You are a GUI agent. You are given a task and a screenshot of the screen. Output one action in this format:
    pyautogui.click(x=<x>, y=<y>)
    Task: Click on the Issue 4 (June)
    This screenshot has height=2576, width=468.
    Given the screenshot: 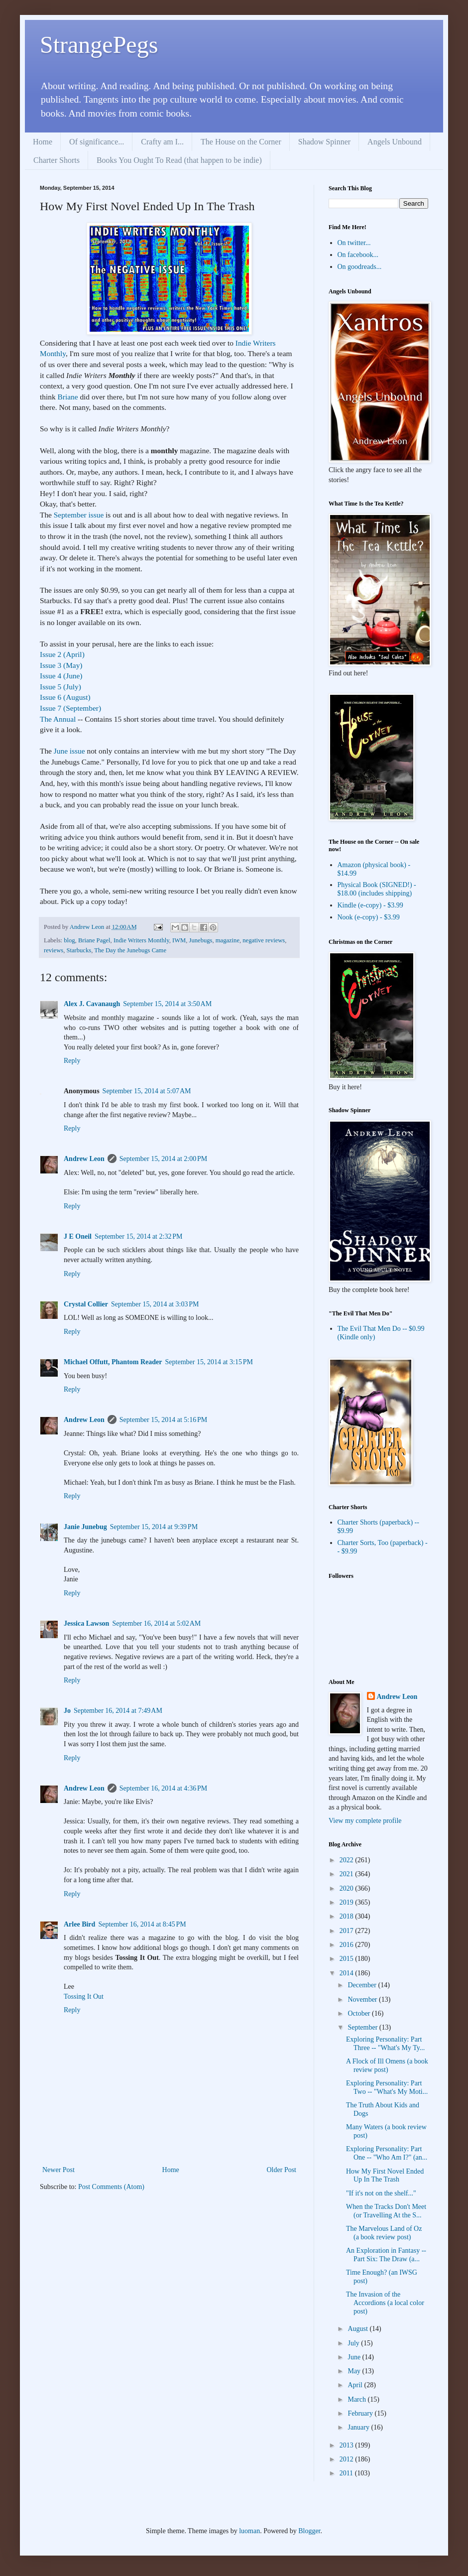 What is the action you would take?
    pyautogui.click(x=61, y=675)
    